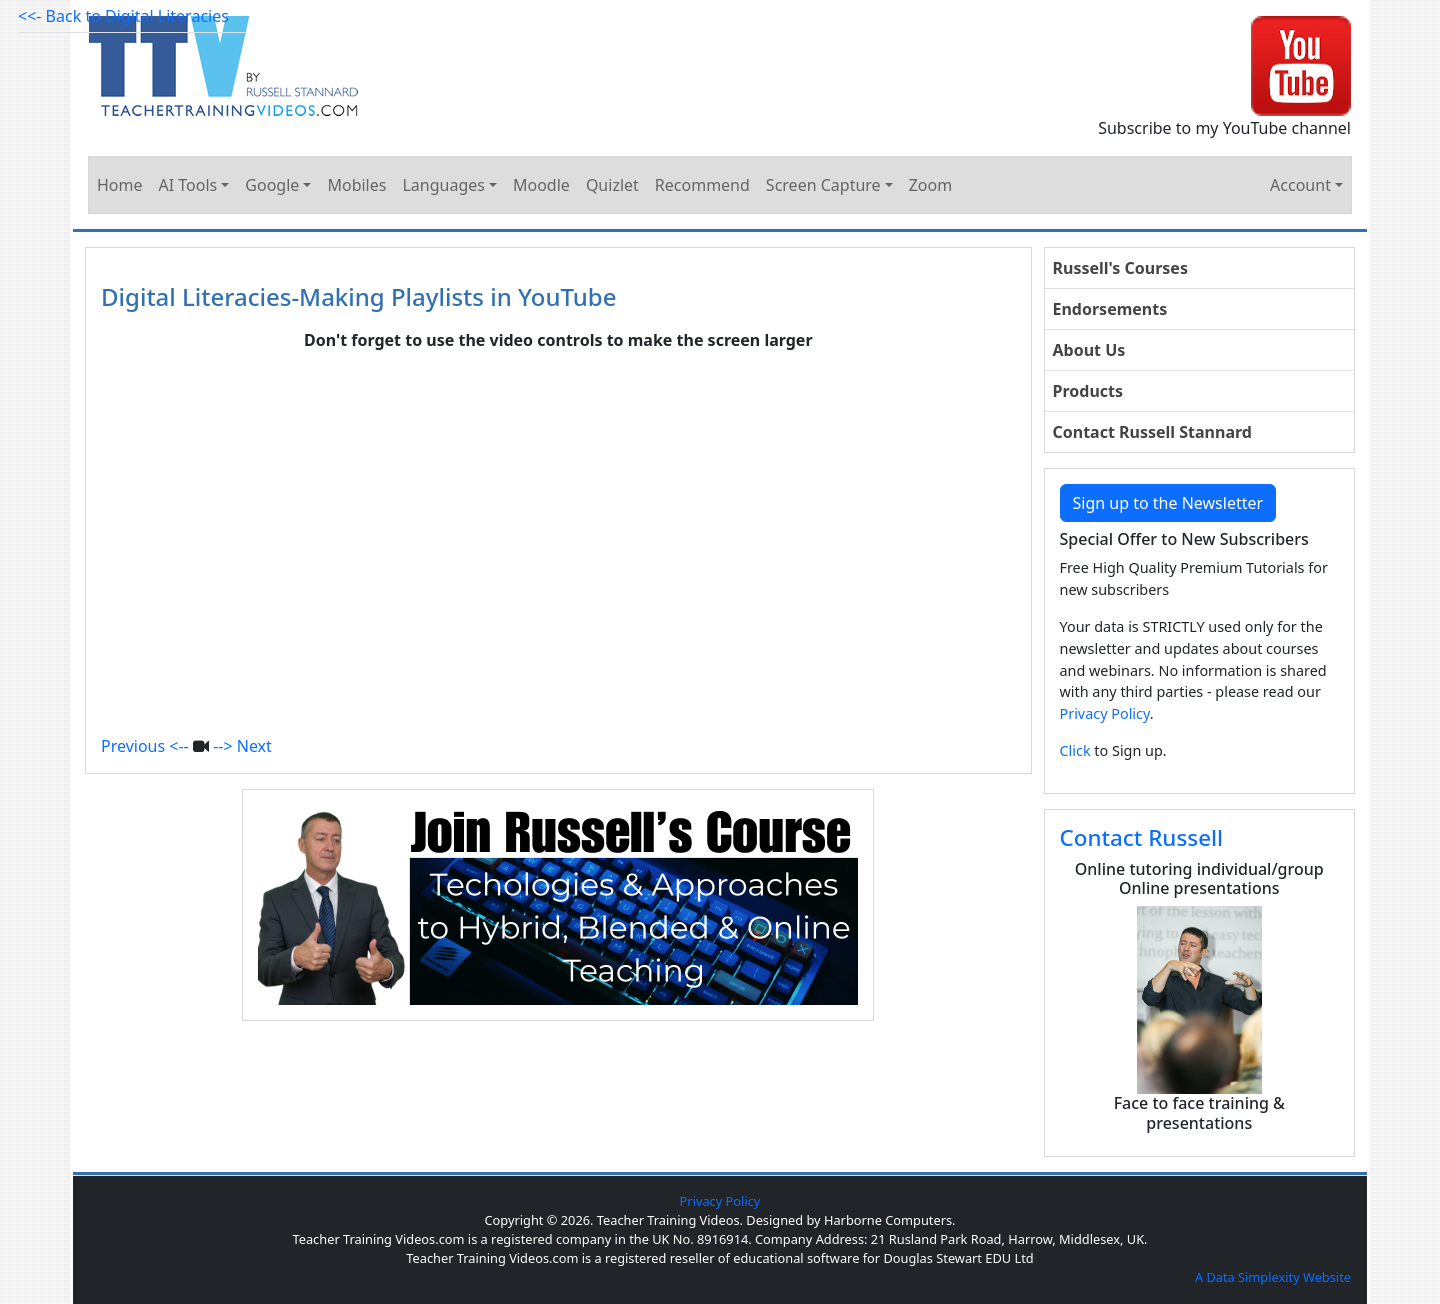  Describe the element at coordinates (356, 185) in the screenshot. I see `Mobiles` at that location.